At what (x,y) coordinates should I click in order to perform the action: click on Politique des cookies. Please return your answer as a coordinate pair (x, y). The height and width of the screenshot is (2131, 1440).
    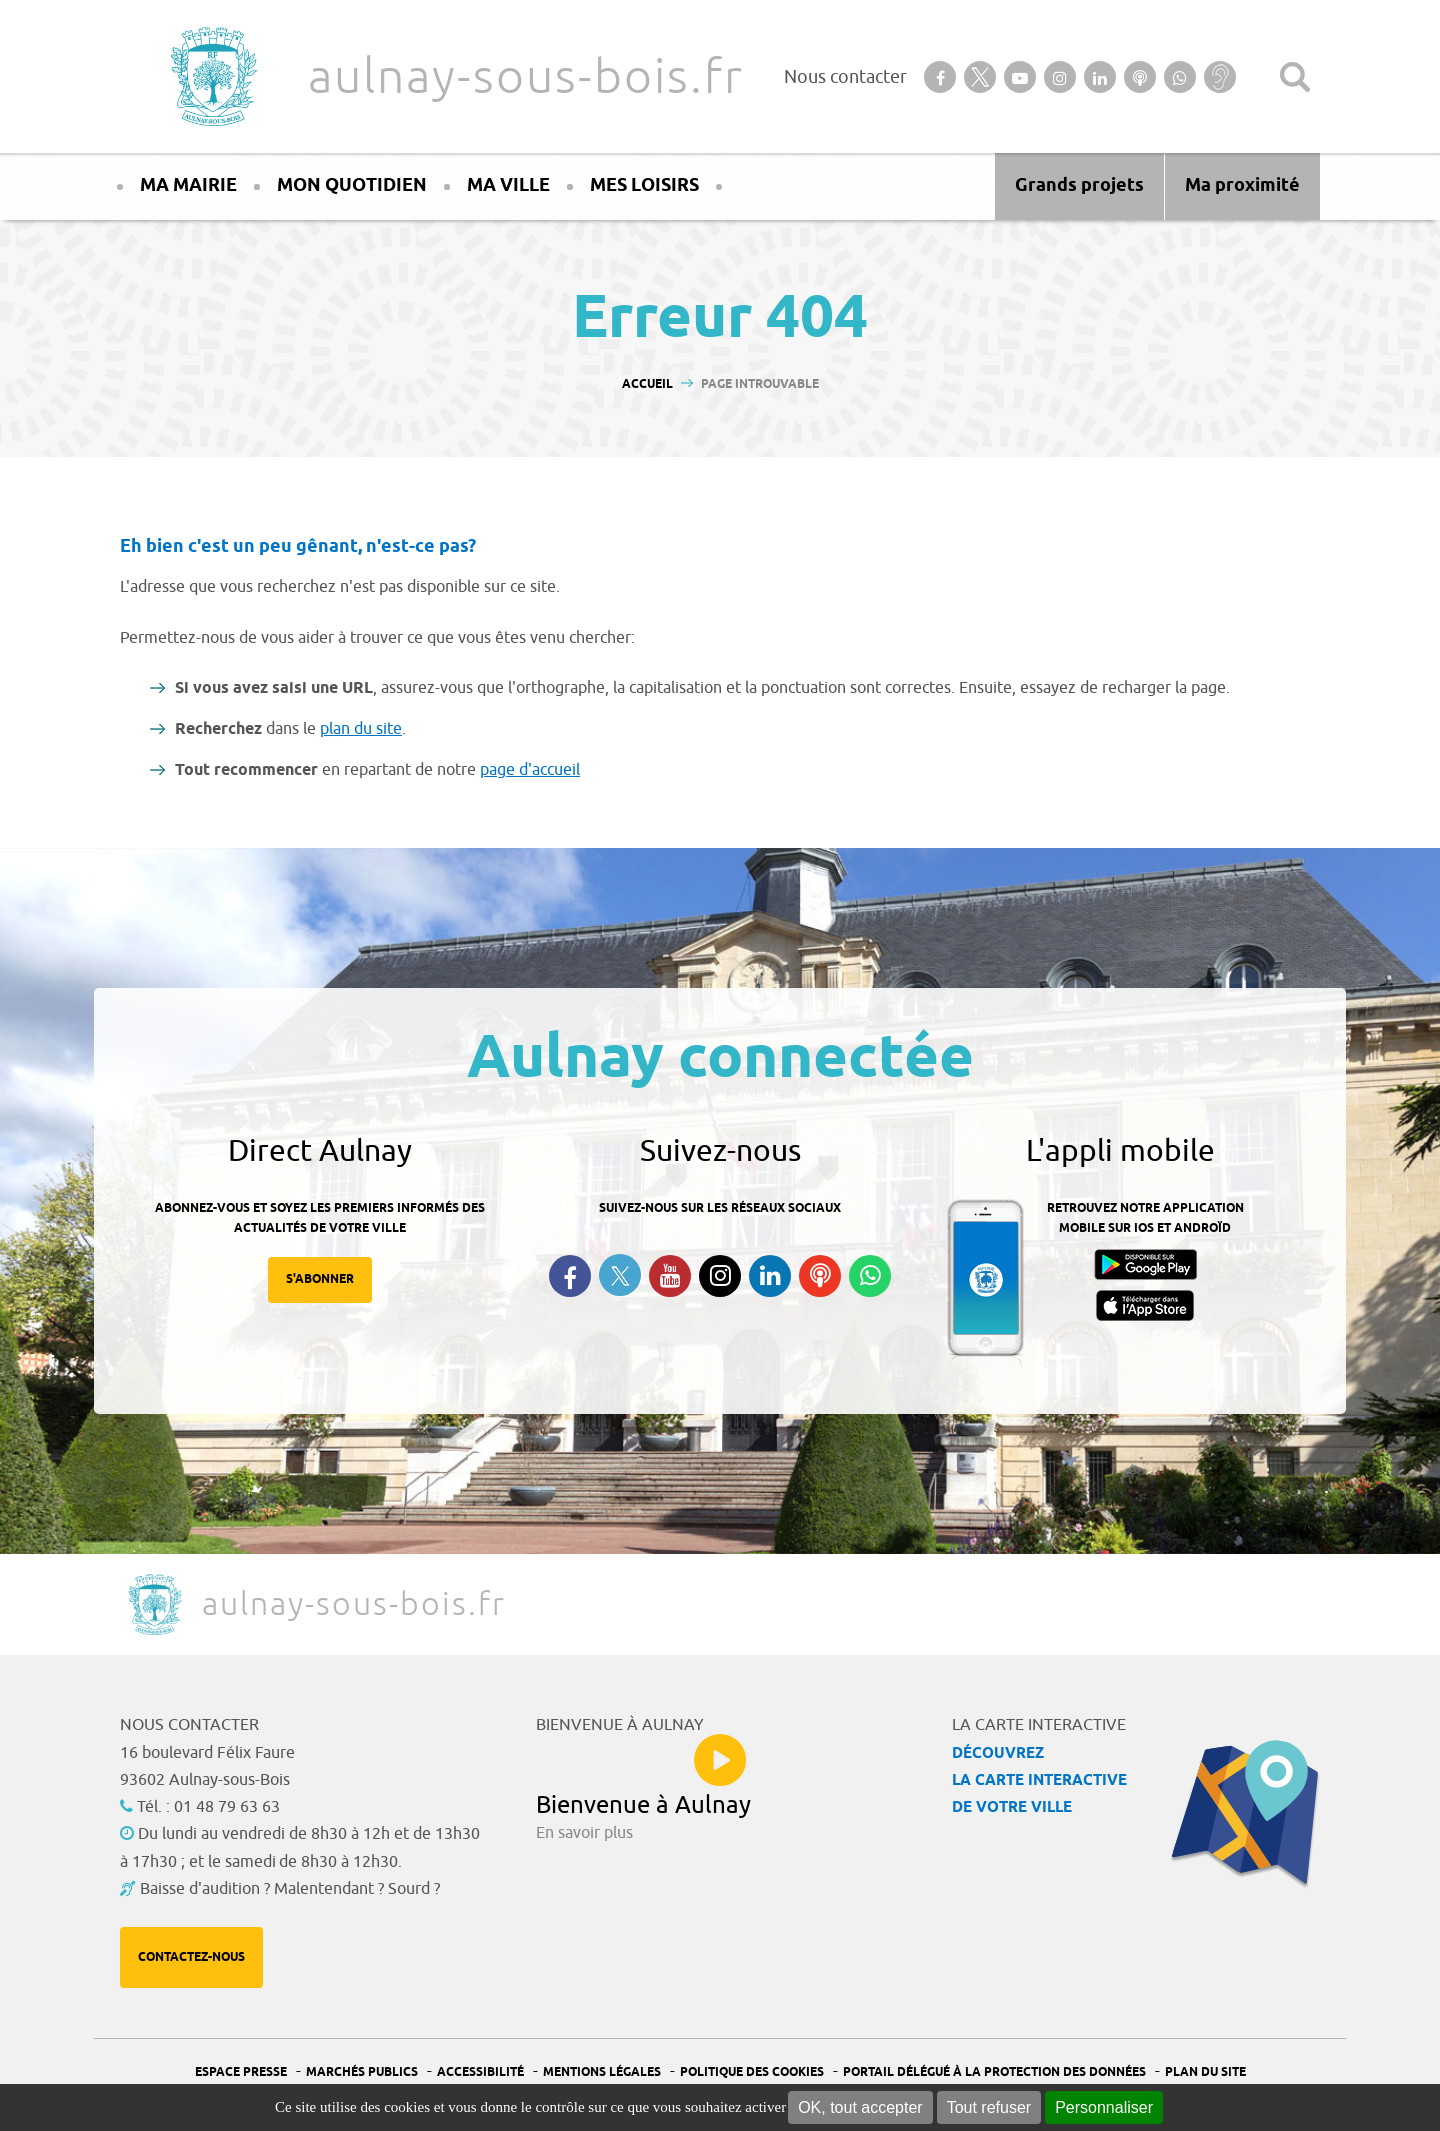
    Looking at the image, I should click on (752, 2072).